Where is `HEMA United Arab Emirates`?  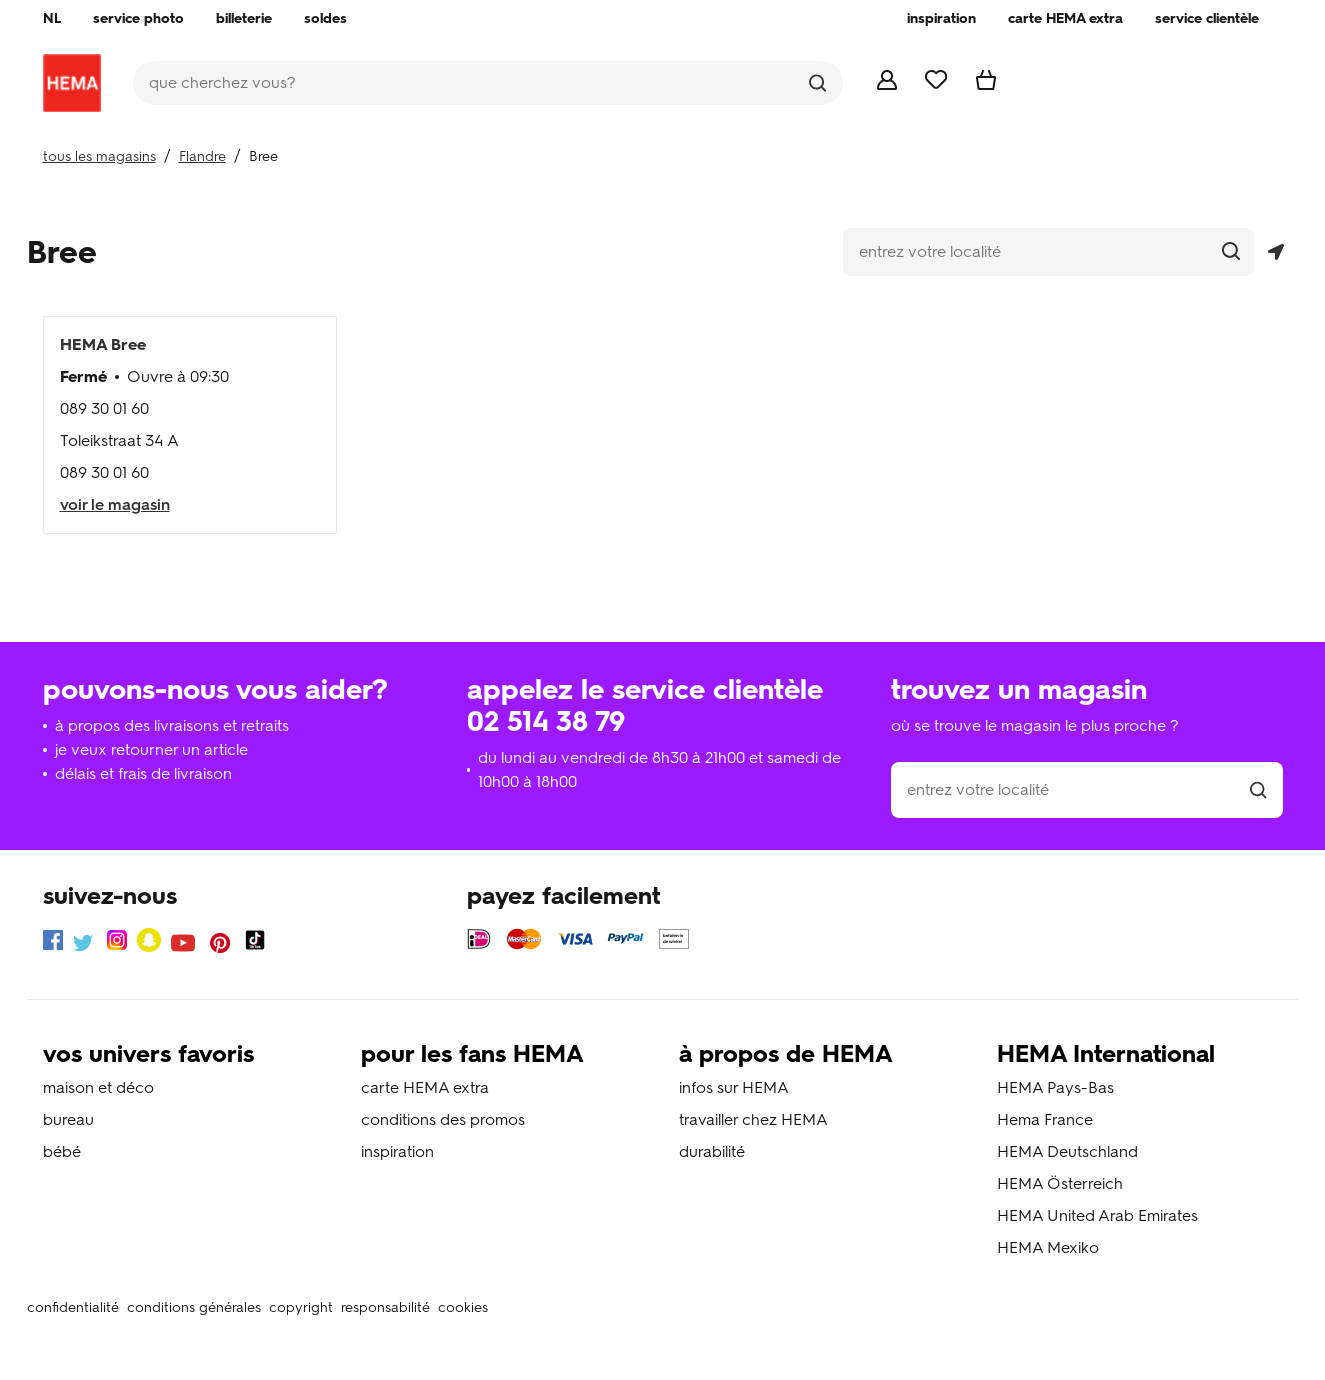
HEMA United Arab Emirates is located at coordinates (1097, 1215).